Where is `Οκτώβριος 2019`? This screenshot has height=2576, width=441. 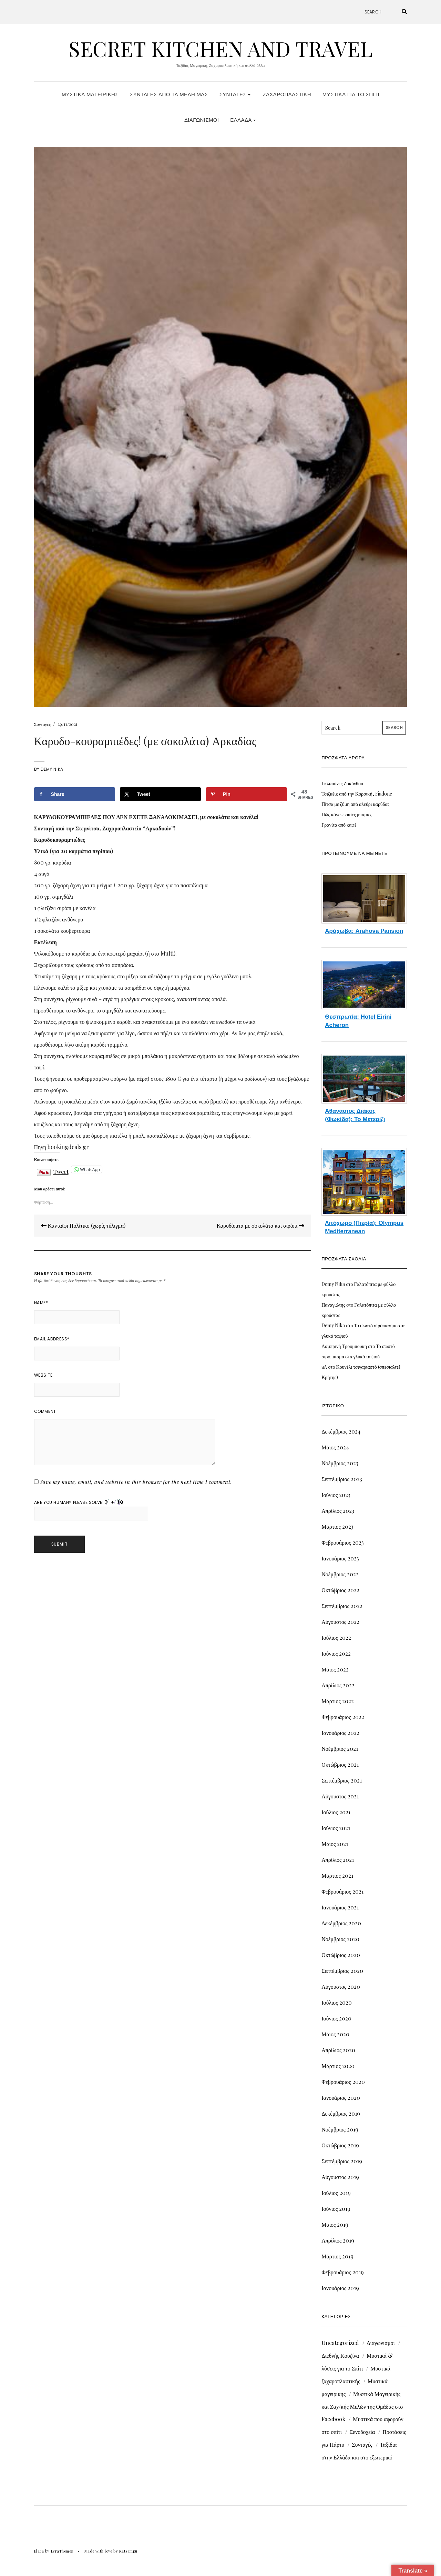
Οκτώβριος 2019 is located at coordinates (340, 2145).